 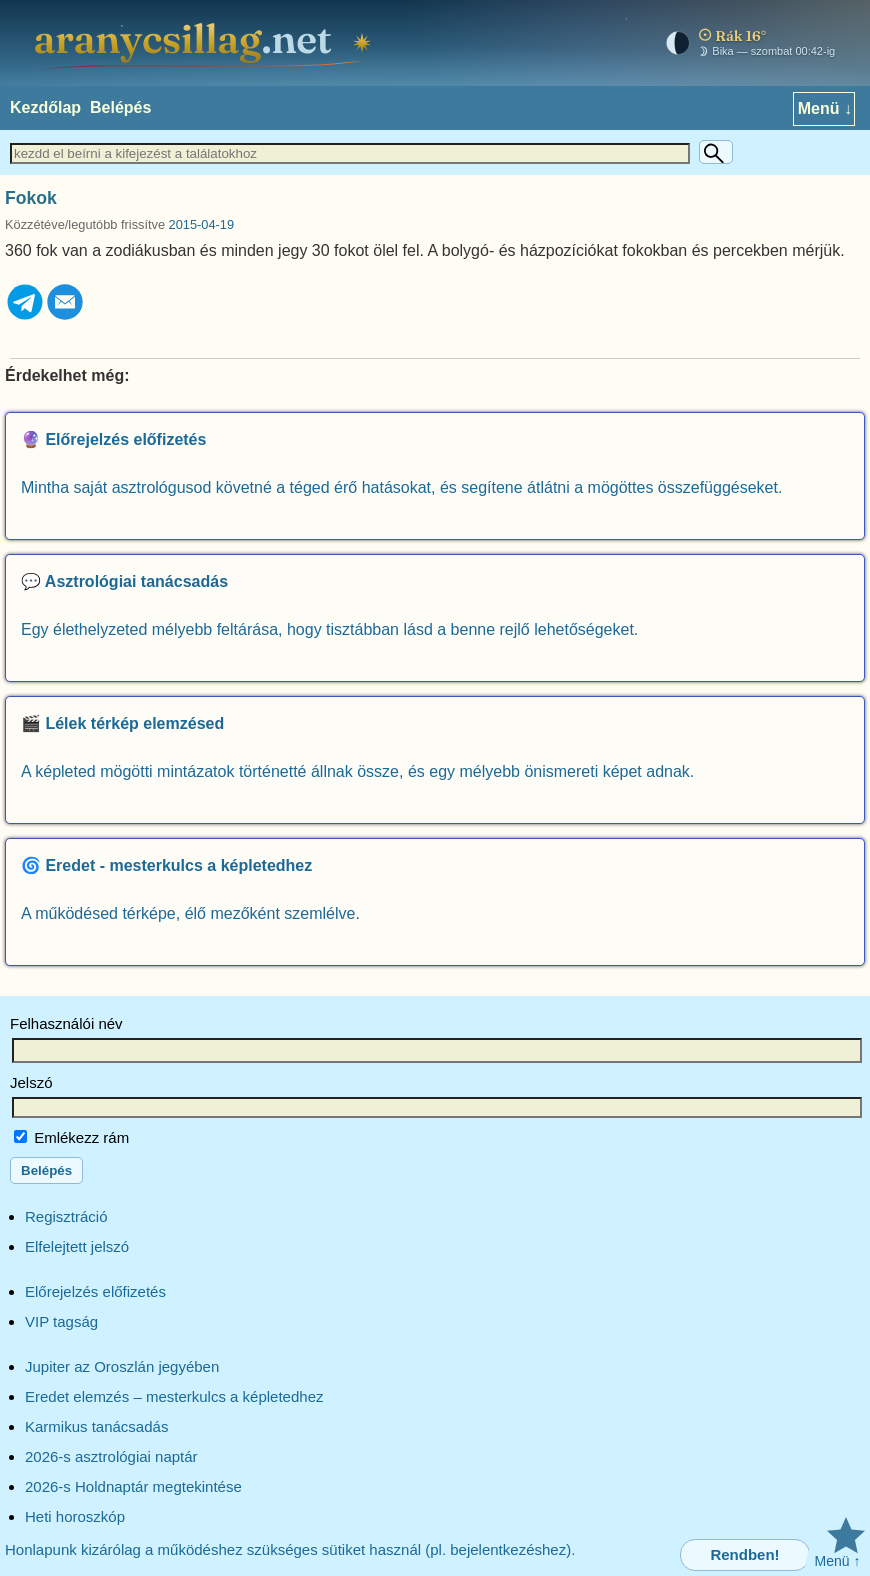 What do you see at coordinates (96, 1426) in the screenshot?
I see `Karmikus tanácsadás` at bounding box center [96, 1426].